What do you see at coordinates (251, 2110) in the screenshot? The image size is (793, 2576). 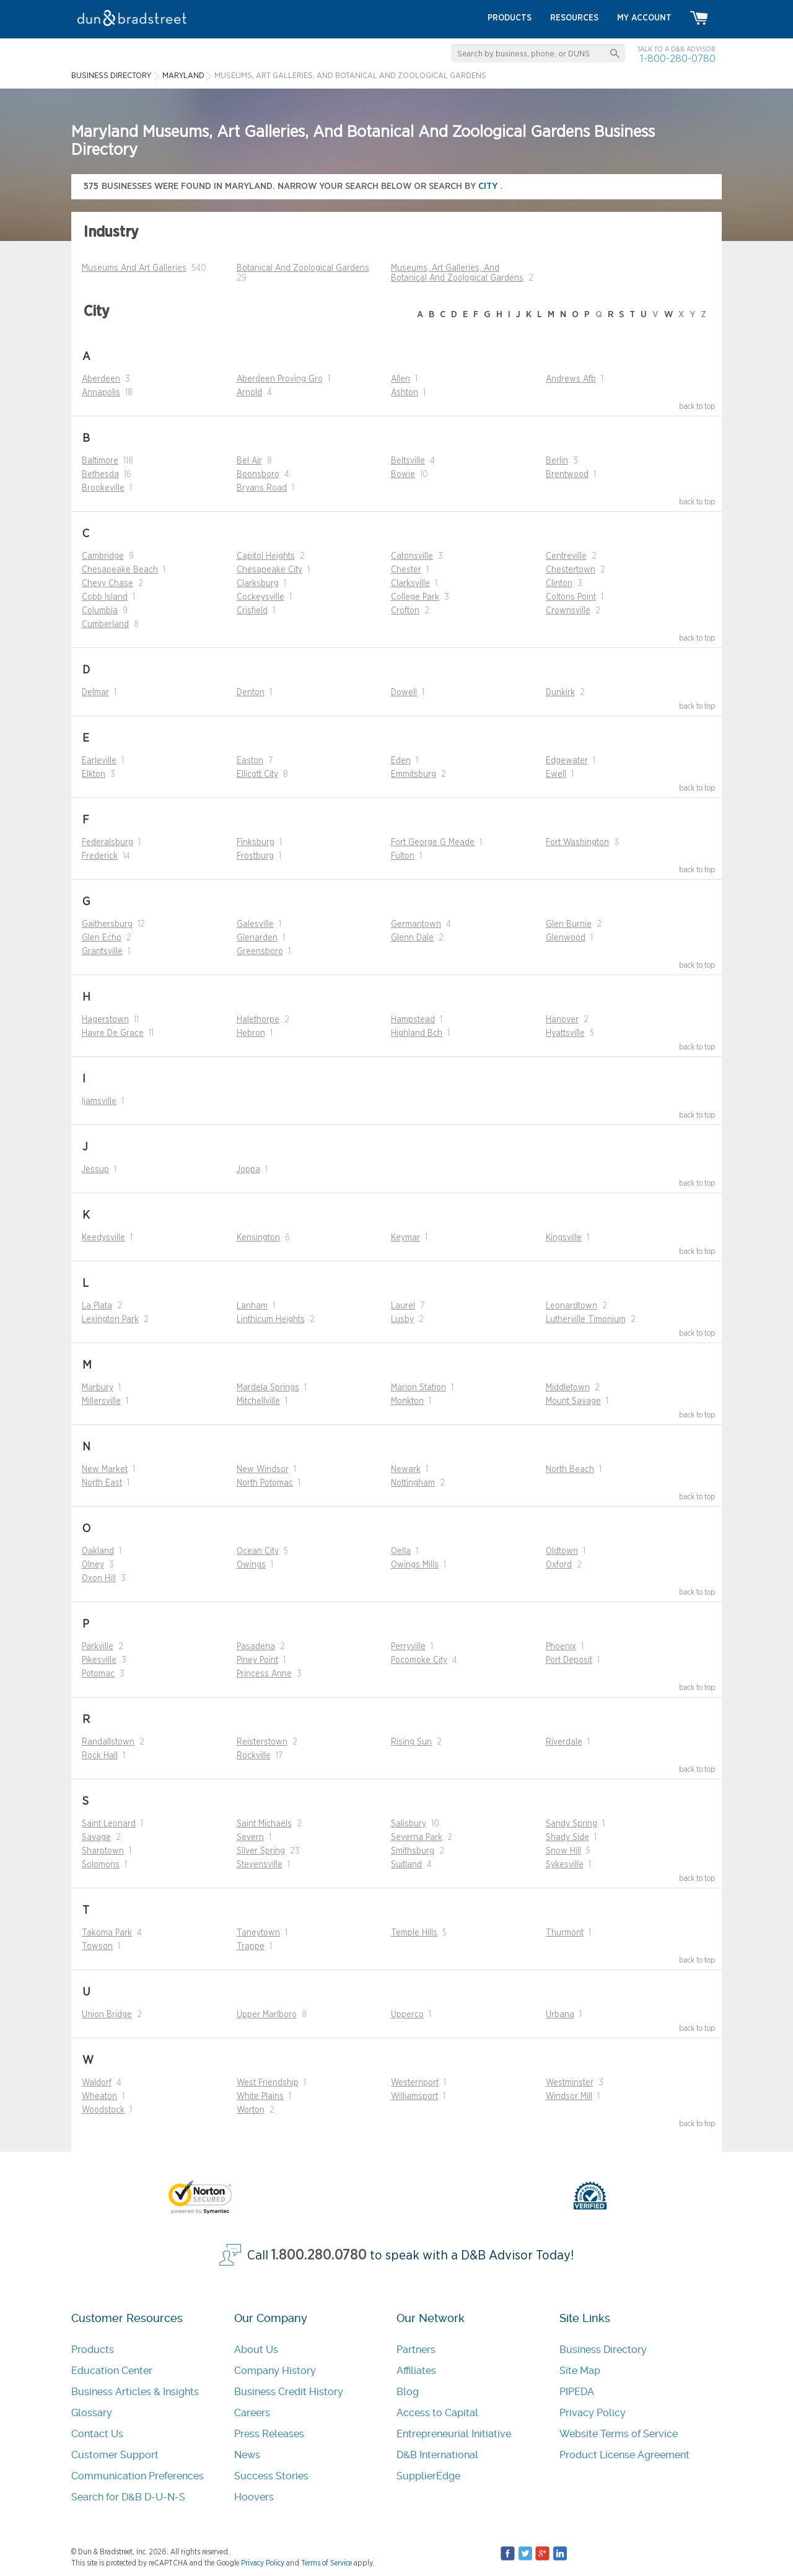 I see `Worton` at bounding box center [251, 2110].